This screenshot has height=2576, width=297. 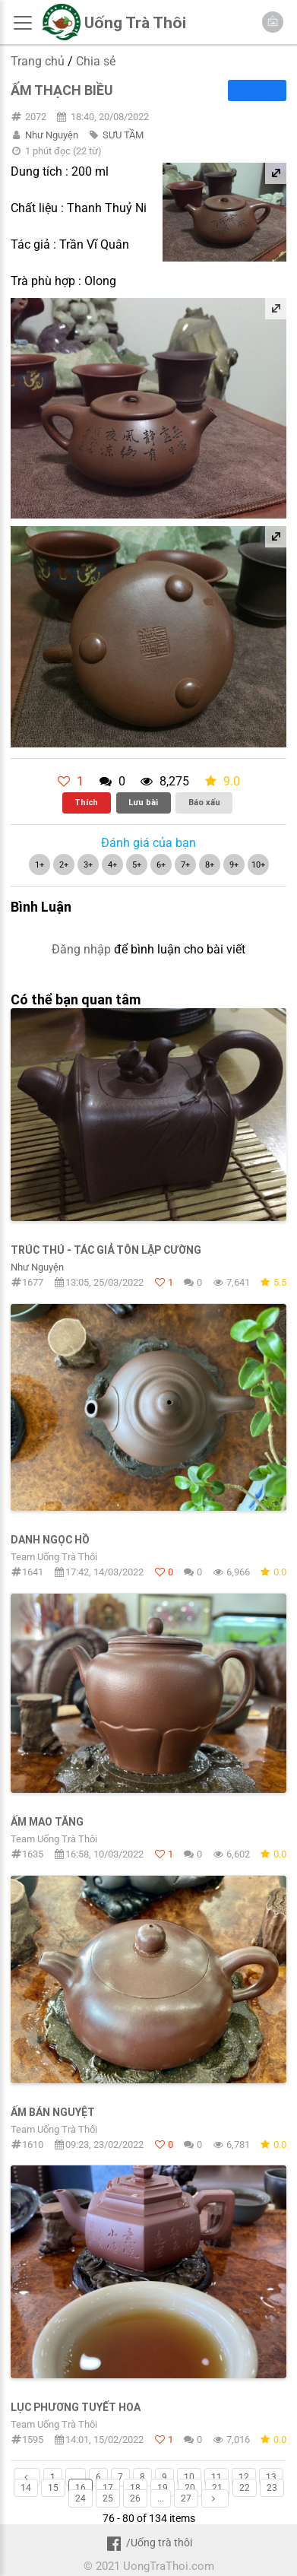 I want to click on Đăng nhập, so click(x=81, y=949).